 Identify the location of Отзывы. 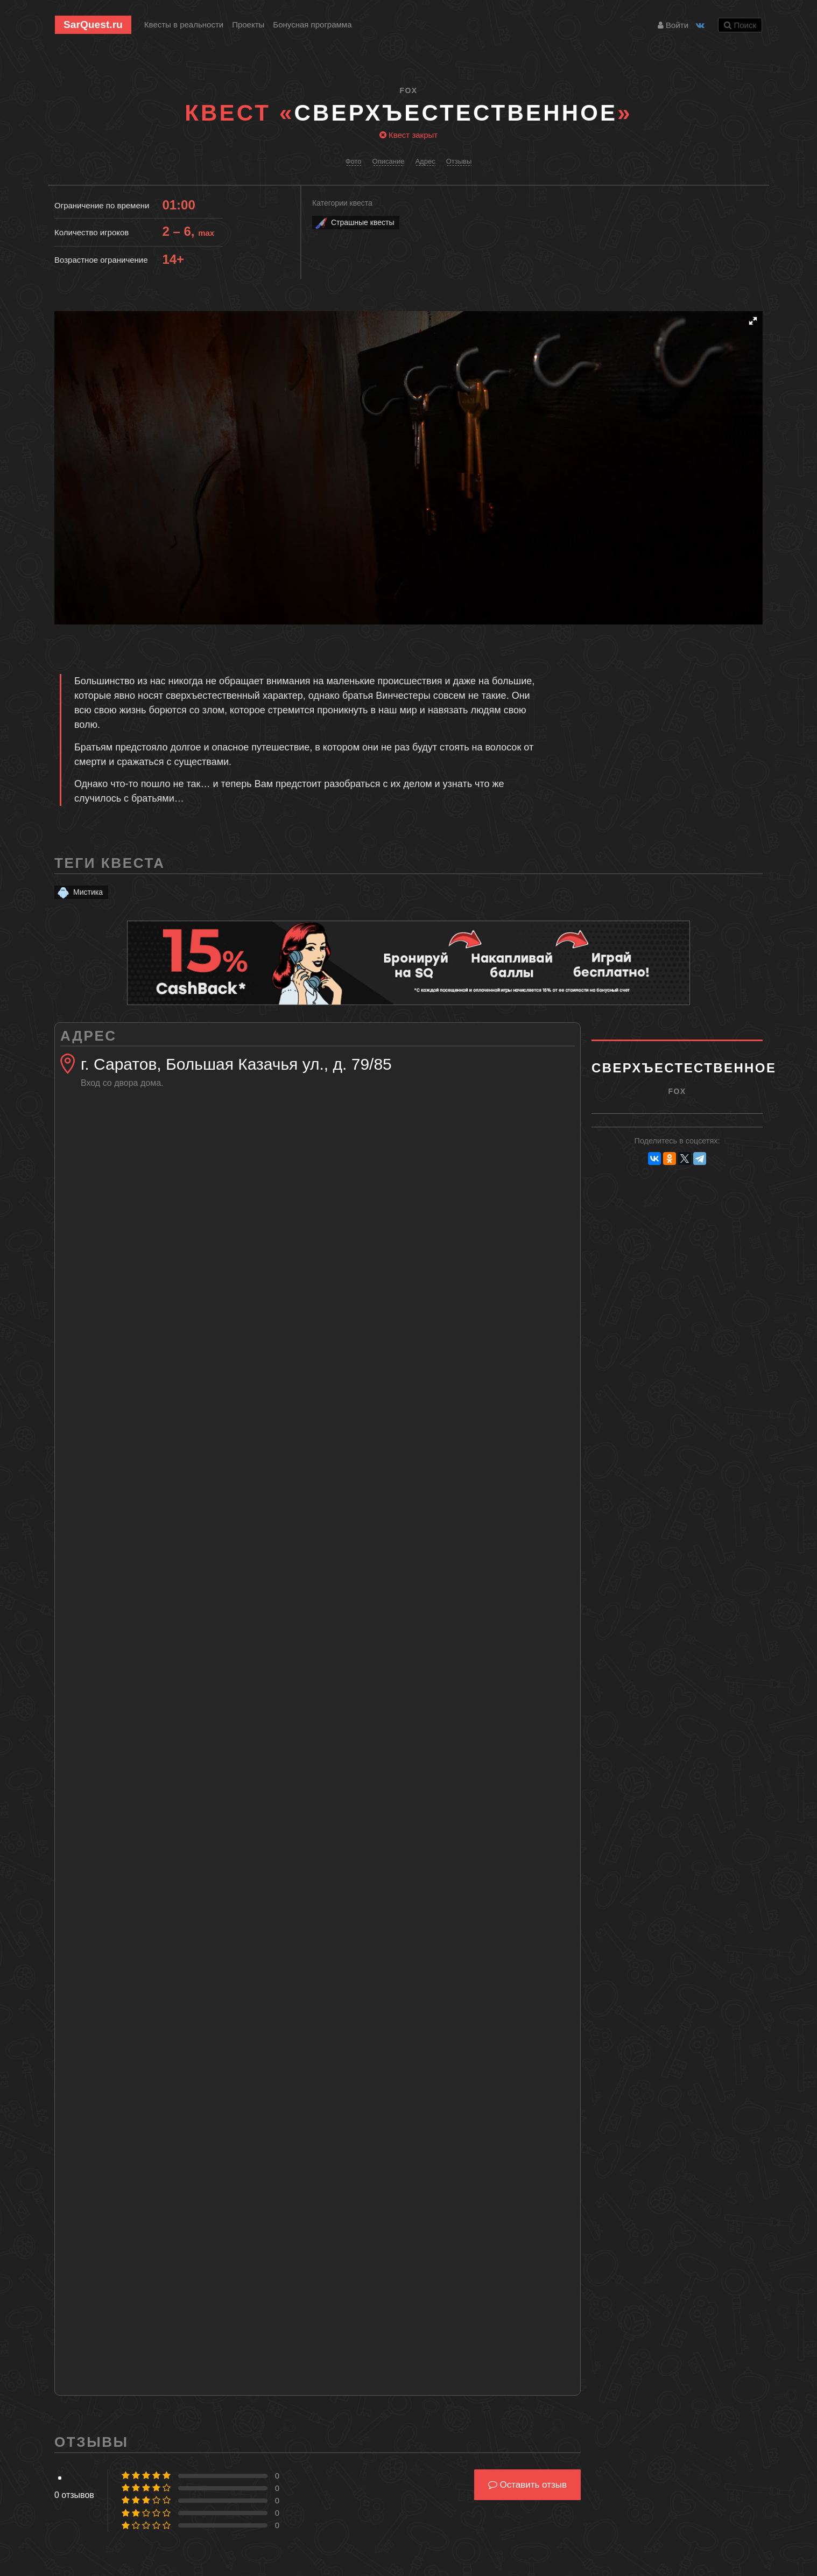
(459, 161).